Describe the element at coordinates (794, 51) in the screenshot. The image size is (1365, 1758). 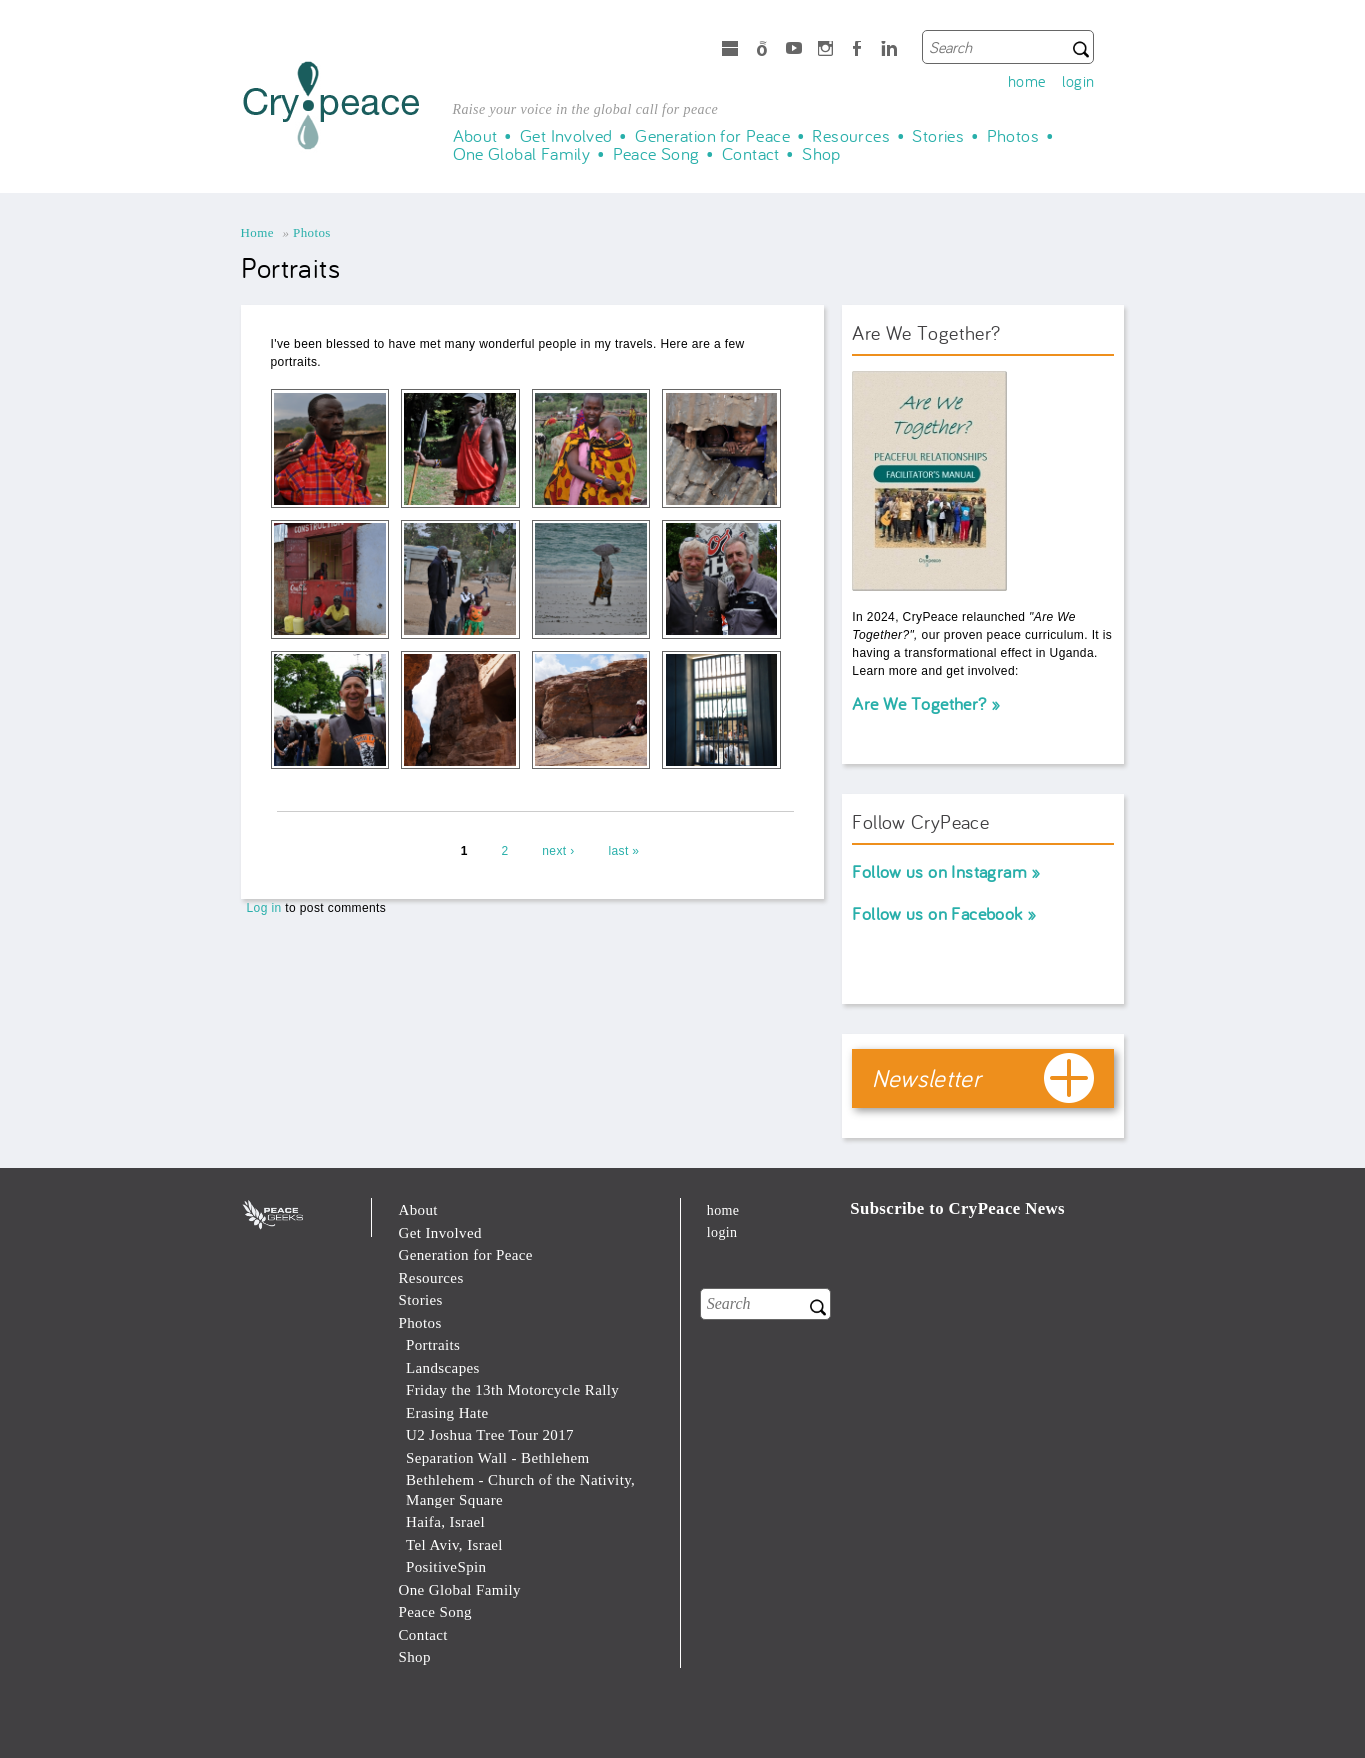
I see `Youtube` at that location.